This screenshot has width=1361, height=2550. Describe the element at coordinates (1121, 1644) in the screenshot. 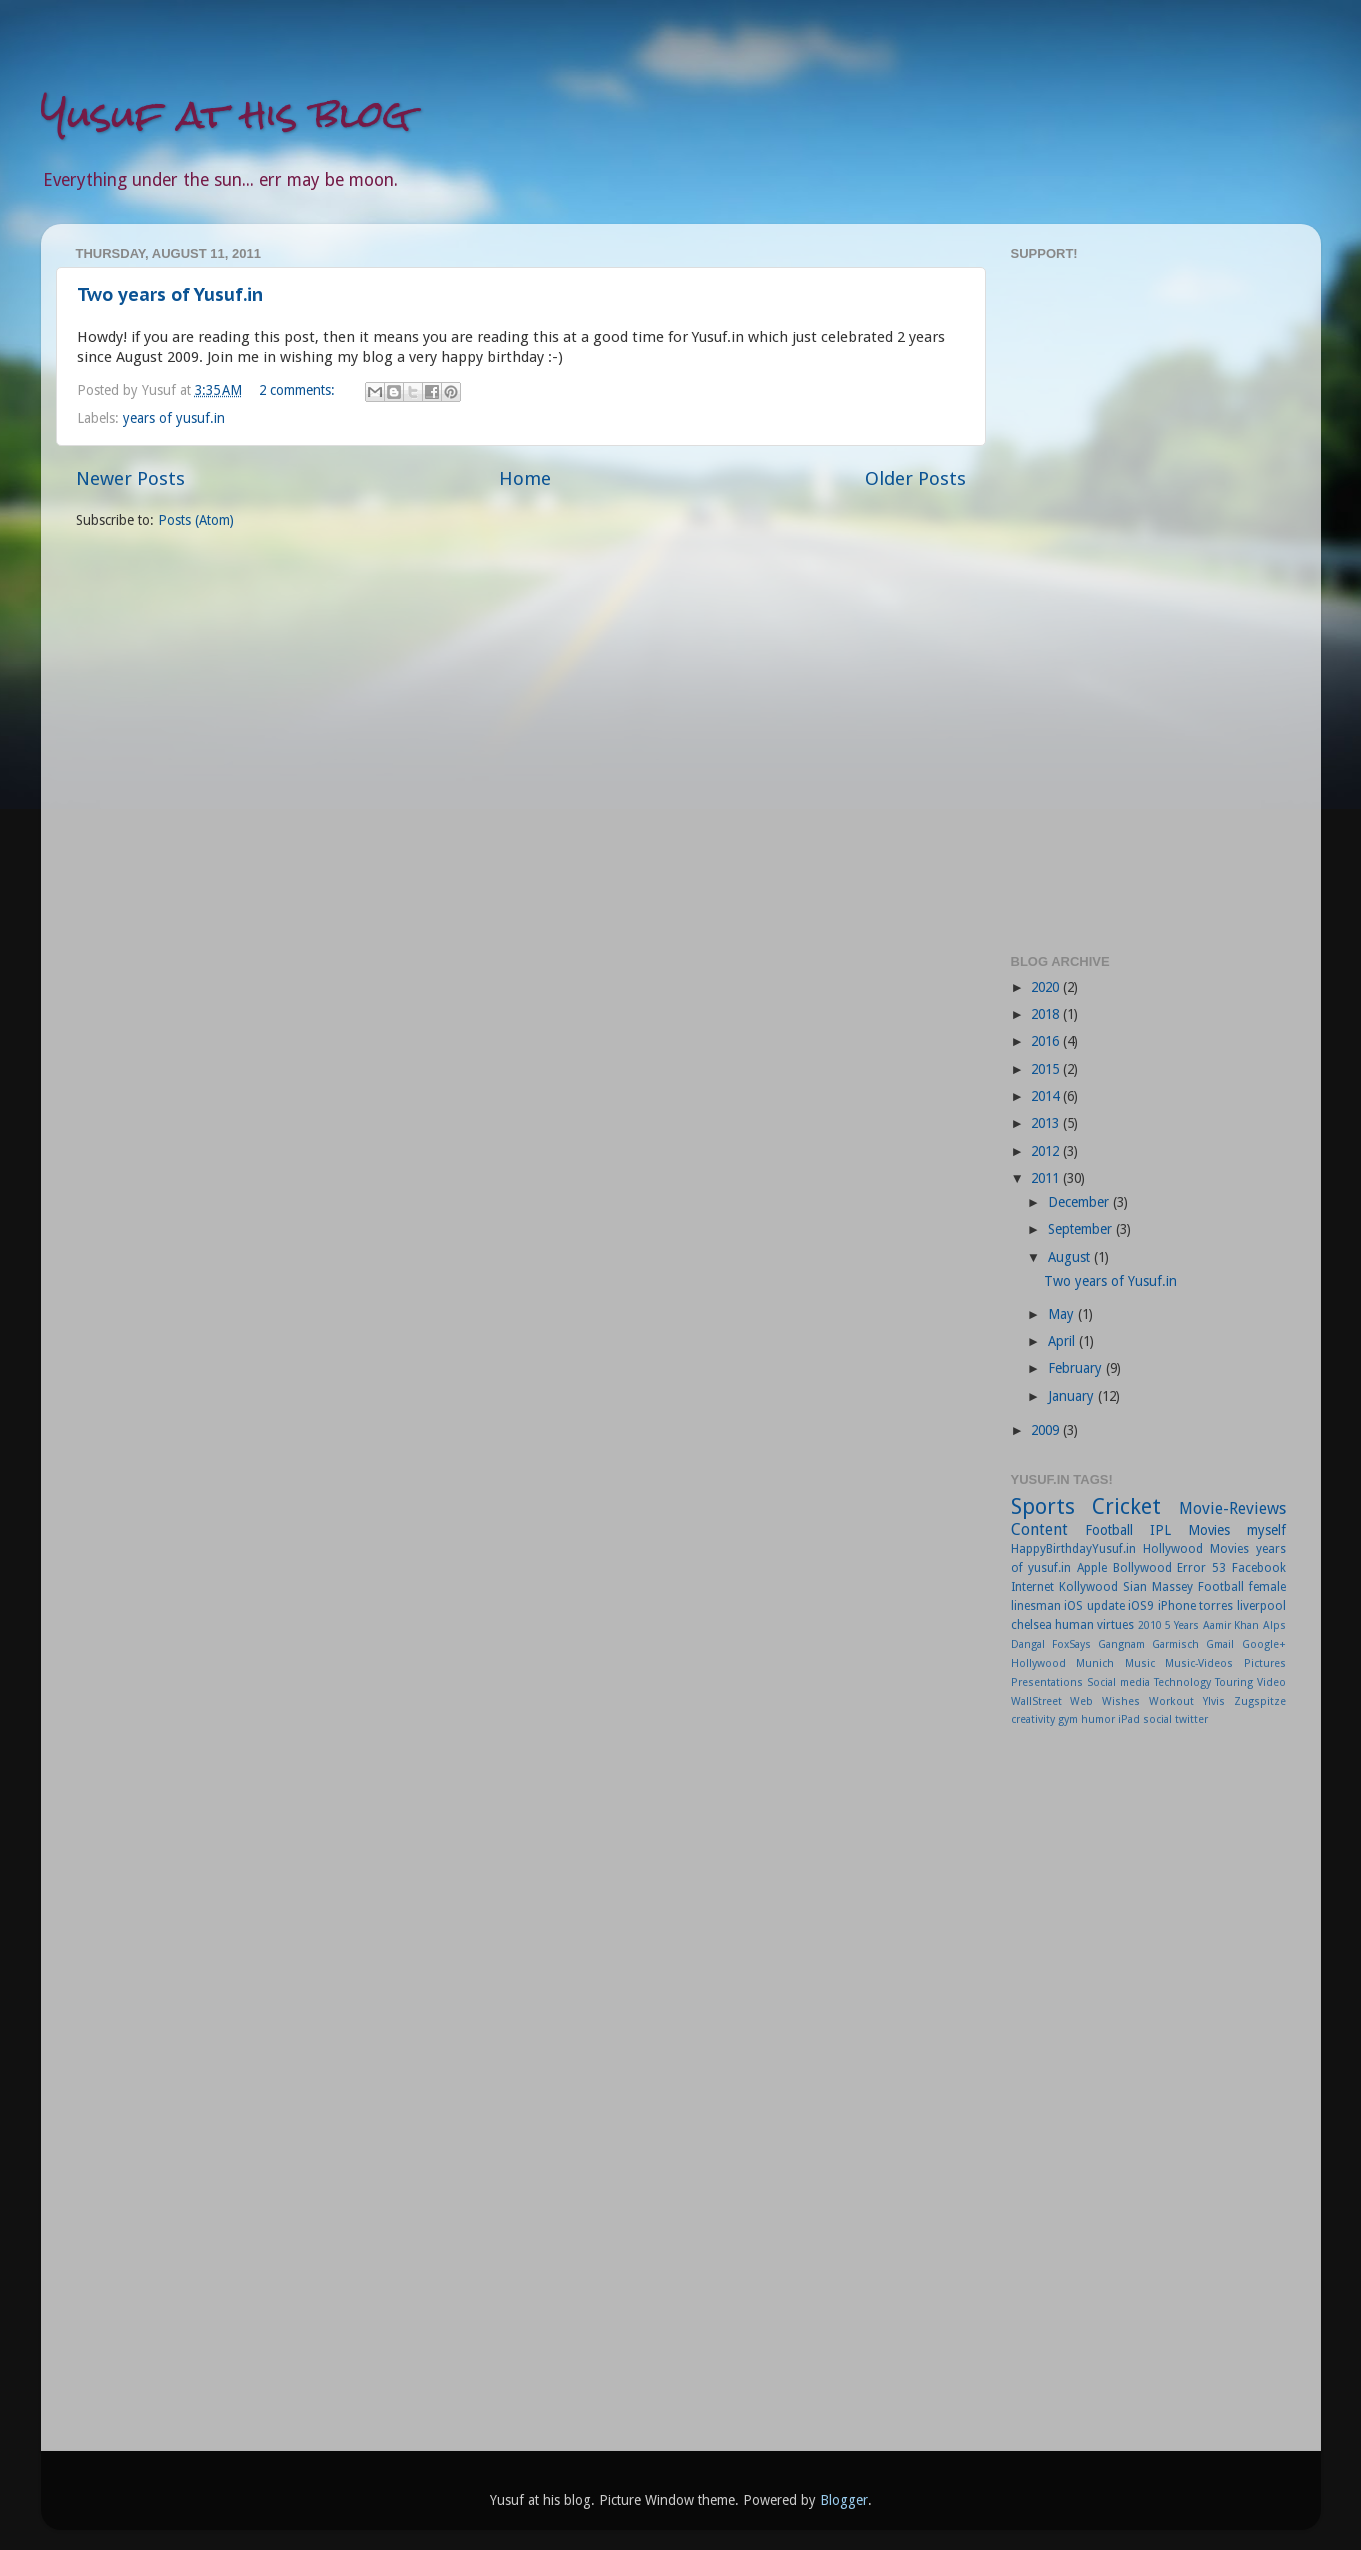

I see `Gangnam` at that location.